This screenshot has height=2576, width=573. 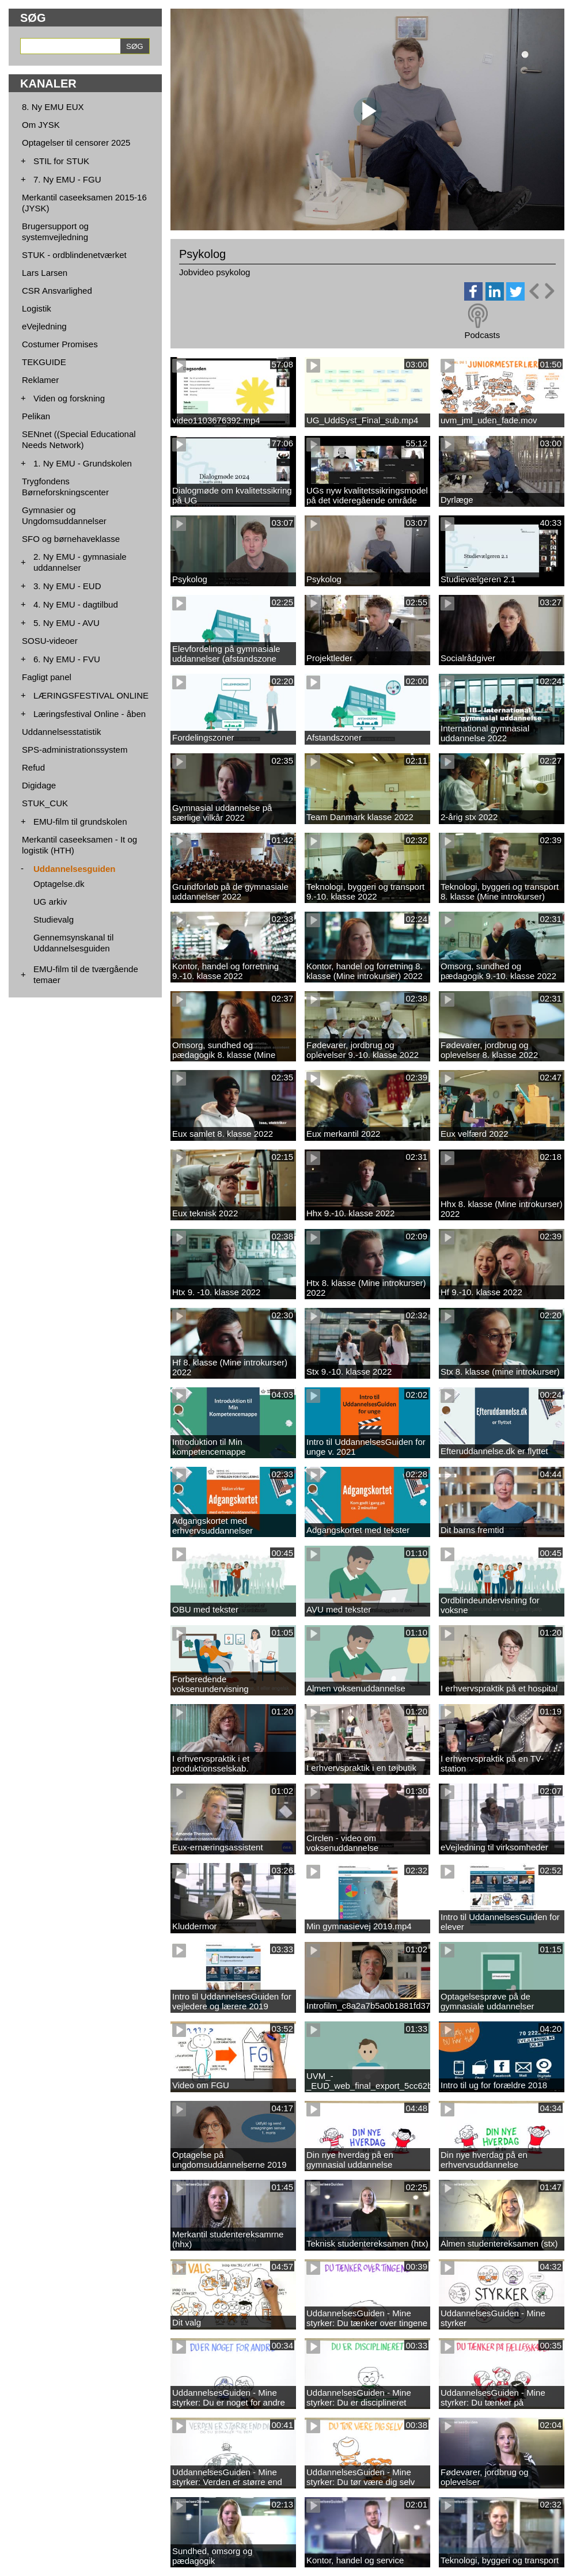 I want to click on Lars Larsen, so click(x=44, y=273).